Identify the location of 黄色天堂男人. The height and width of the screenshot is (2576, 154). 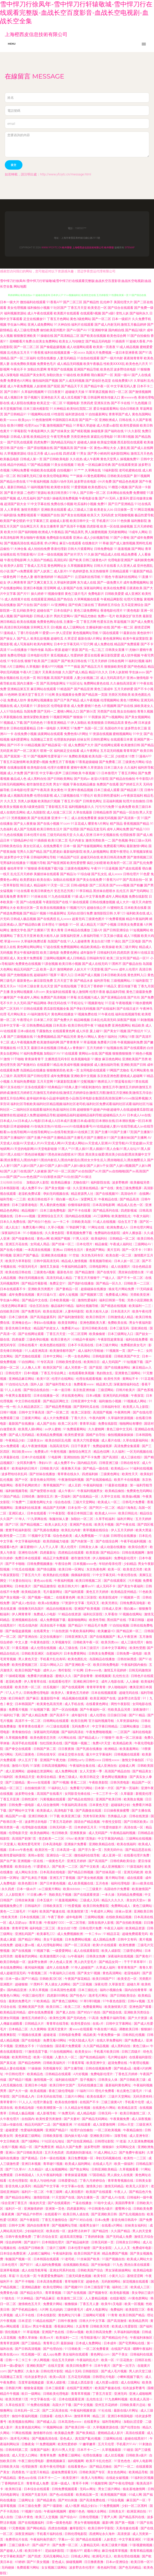
(110, 459).